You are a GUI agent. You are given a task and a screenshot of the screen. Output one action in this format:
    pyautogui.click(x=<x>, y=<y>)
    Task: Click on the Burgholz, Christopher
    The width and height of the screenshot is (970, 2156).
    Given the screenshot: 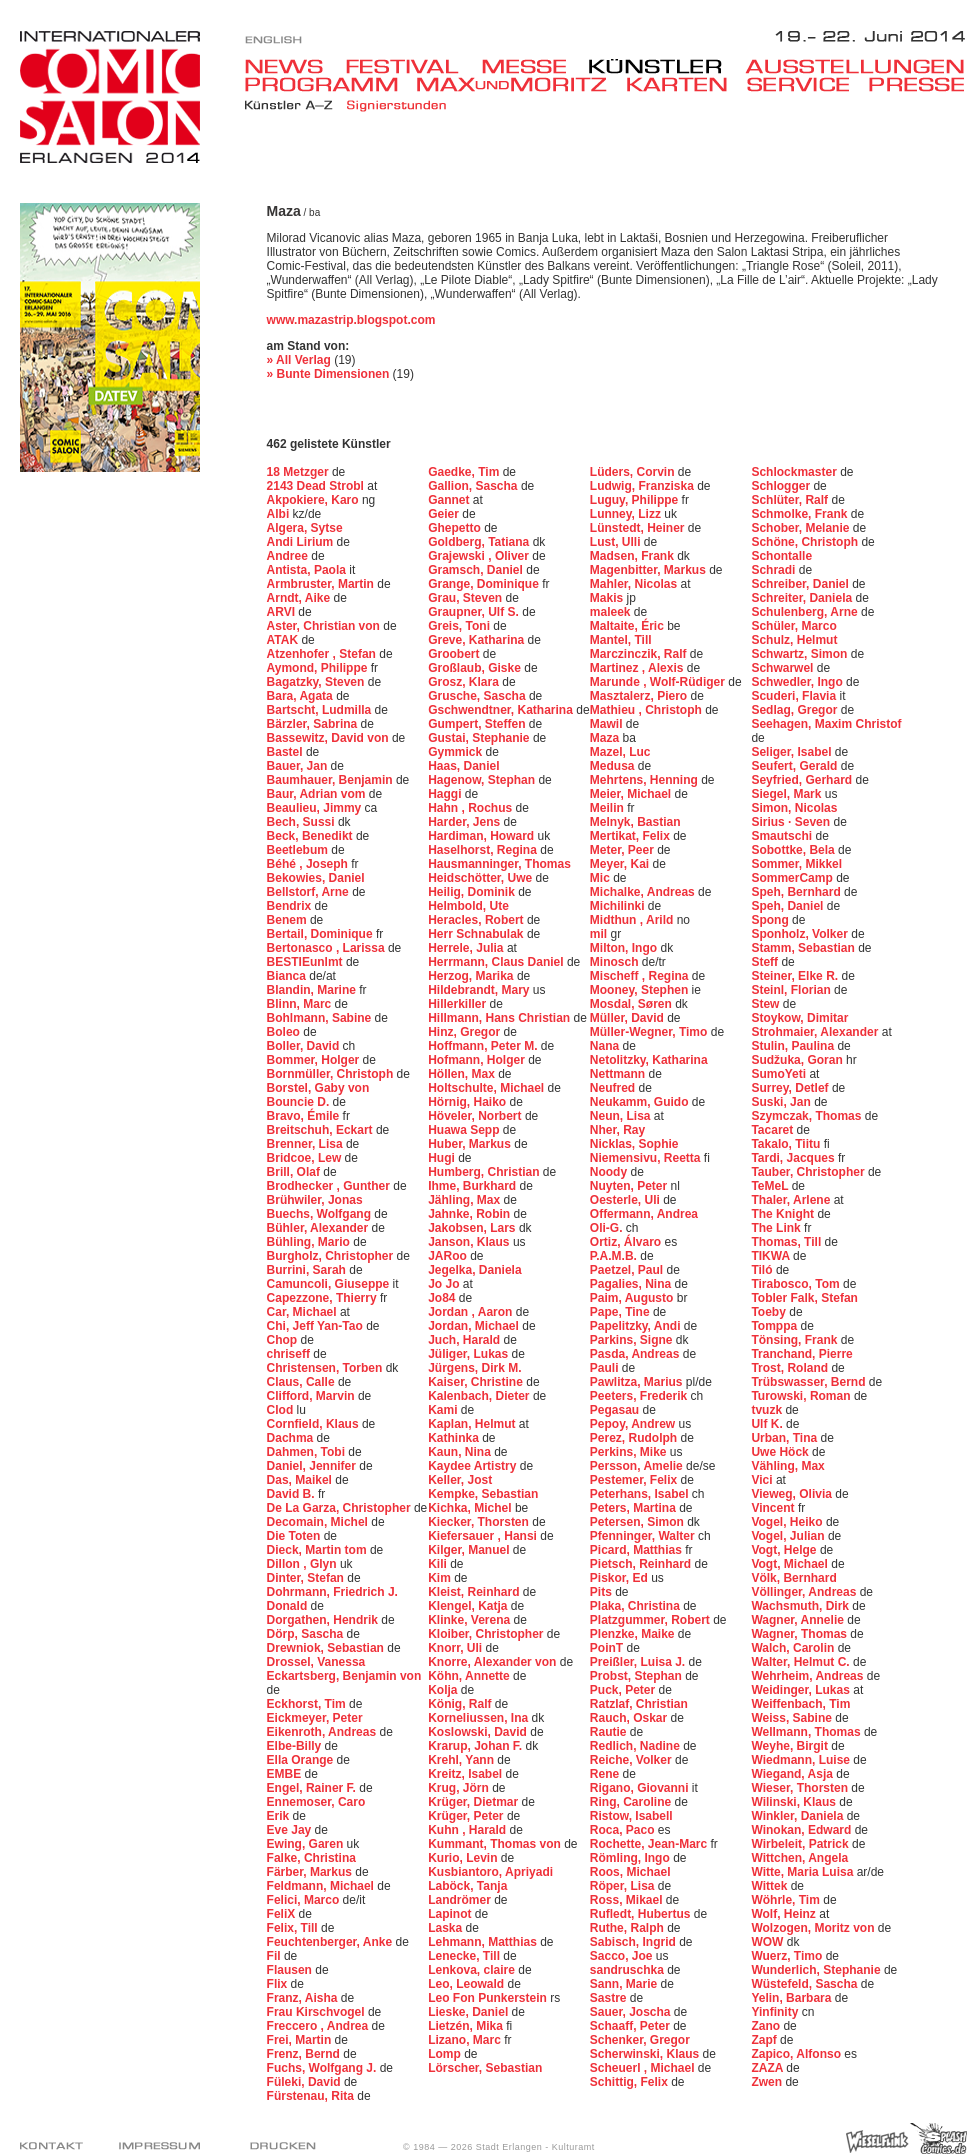 What is the action you would take?
    pyautogui.click(x=332, y=1256)
    